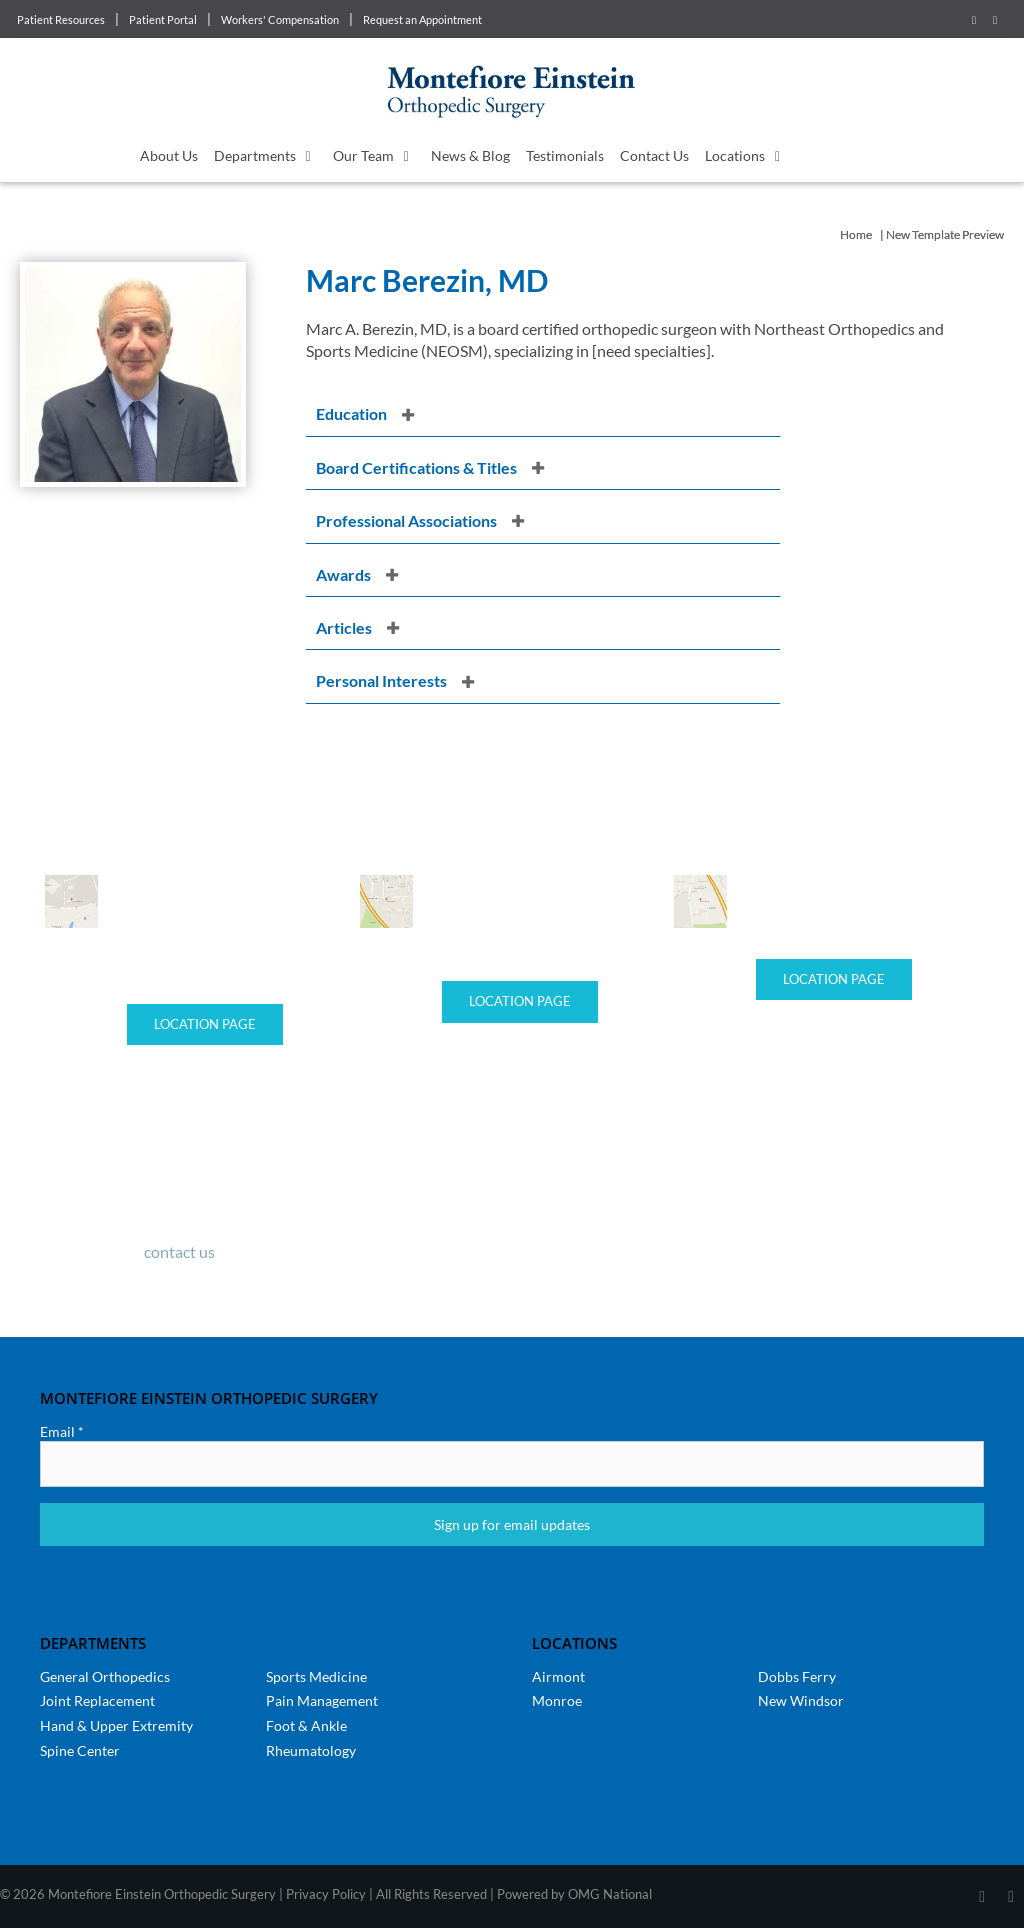  Describe the element at coordinates (322, 1700) in the screenshot. I see `Pain Management` at that location.